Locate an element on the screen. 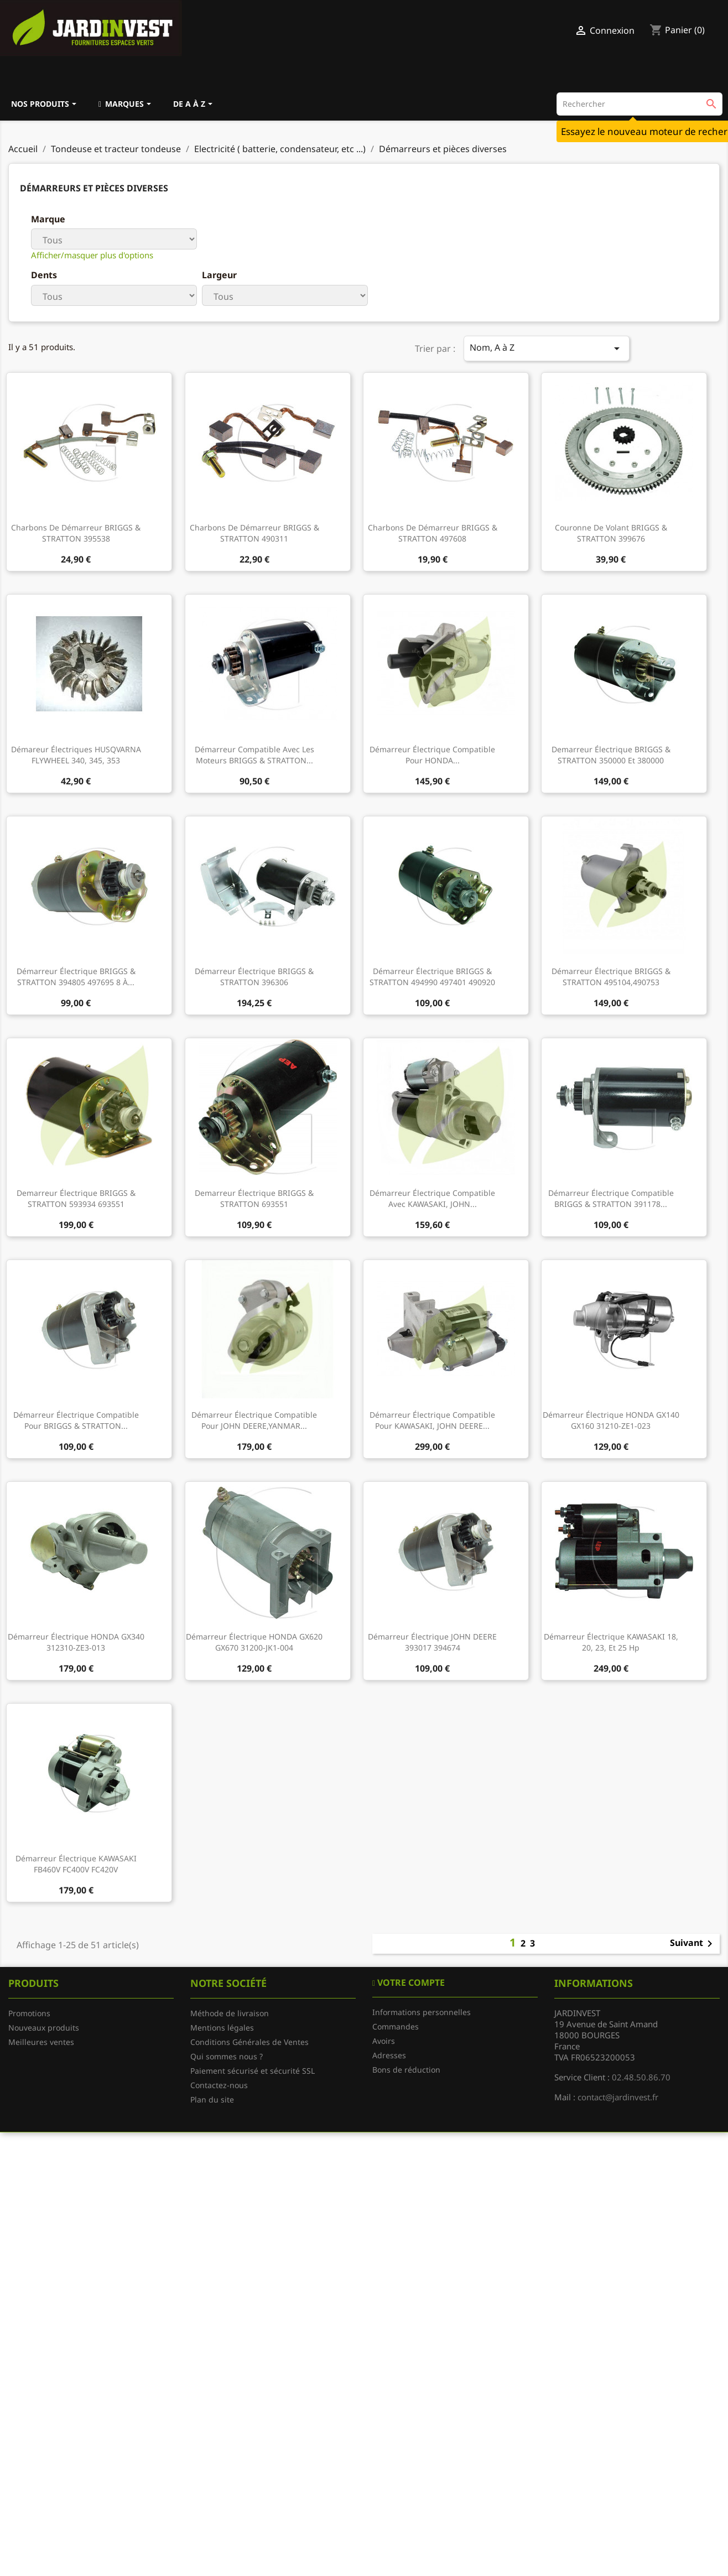 This screenshot has height=2576, width=728. Paiement sécurisé et sécurité SSL is located at coordinates (252, 2070).